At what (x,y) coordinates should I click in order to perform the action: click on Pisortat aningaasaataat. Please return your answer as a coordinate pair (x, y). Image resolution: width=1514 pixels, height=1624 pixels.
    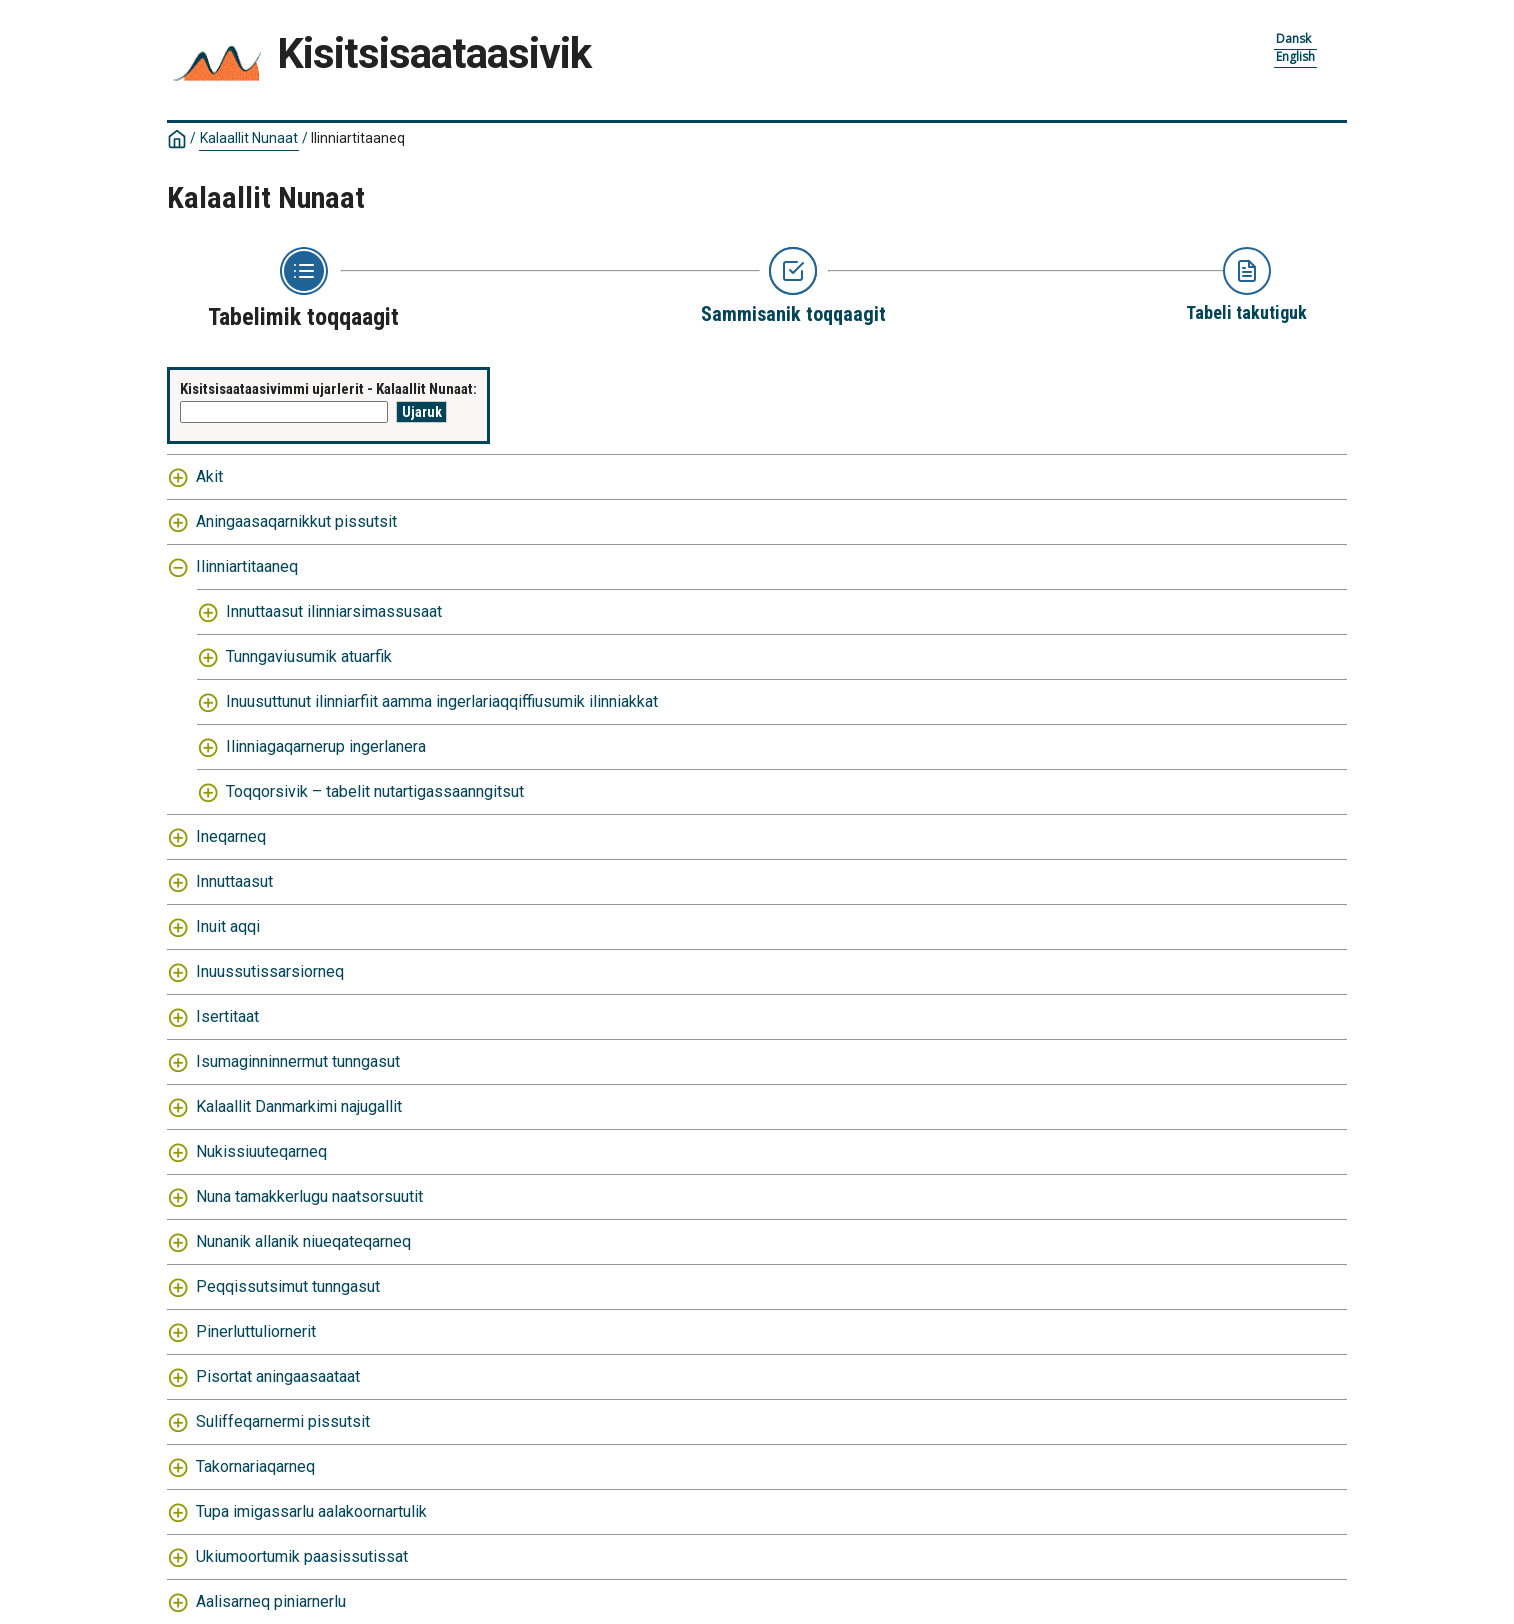
    Looking at the image, I should click on (278, 1376).